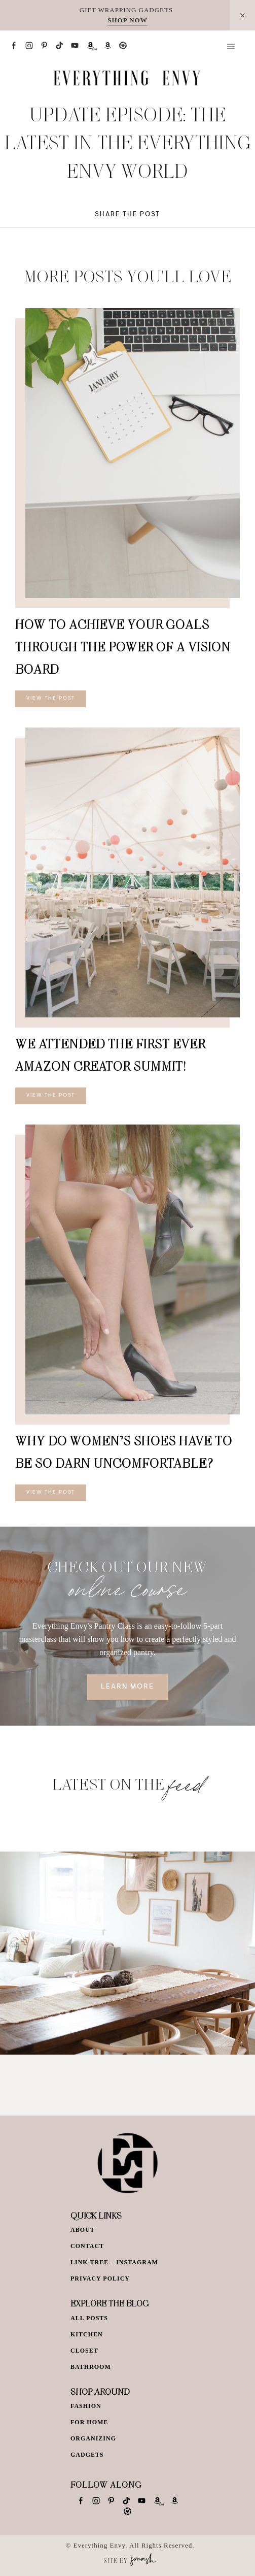 This screenshot has width=255, height=2576. What do you see at coordinates (86, 2334) in the screenshot?
I see `Kitchen` at bounding box center [86, 2334].